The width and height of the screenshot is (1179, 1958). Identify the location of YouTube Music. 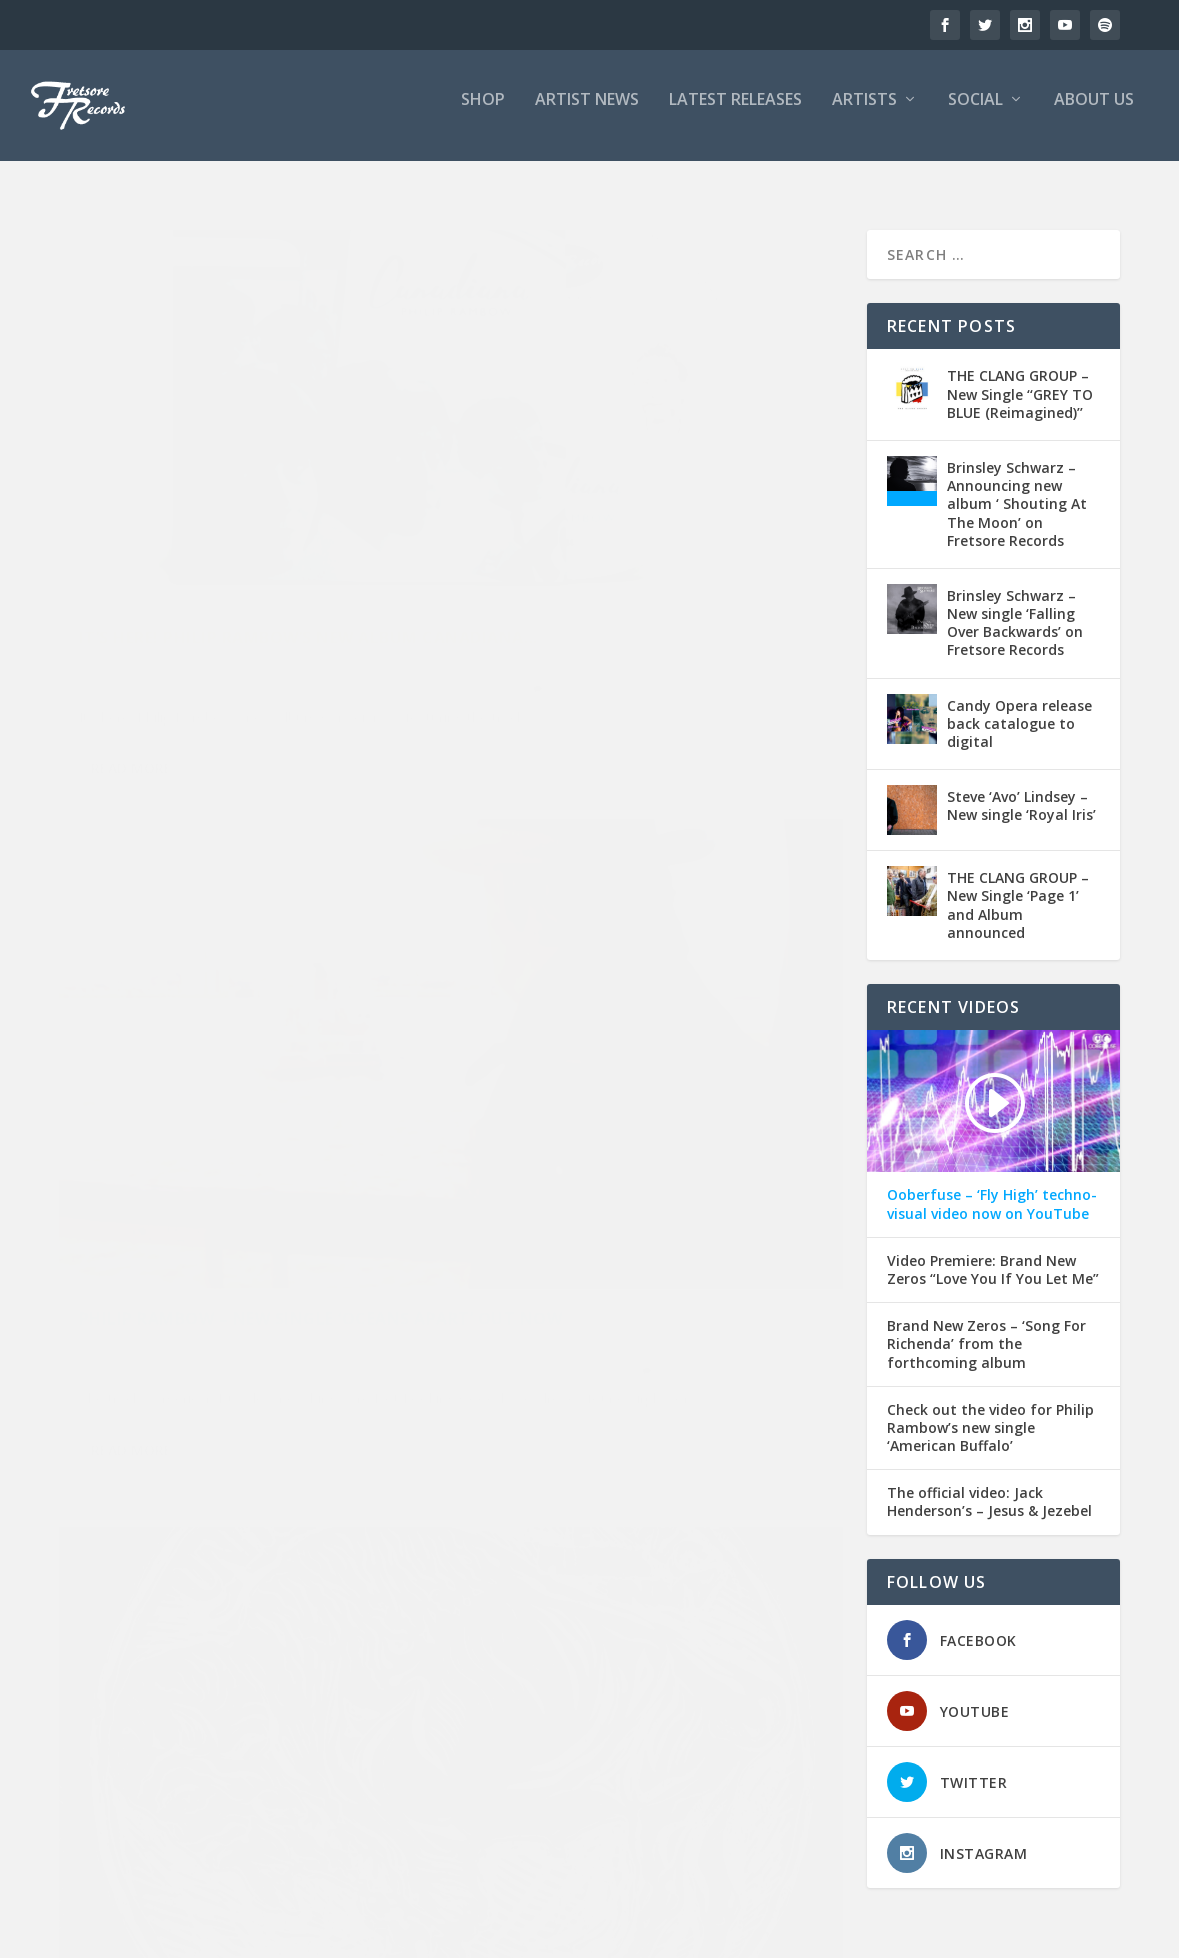
(261, 584).